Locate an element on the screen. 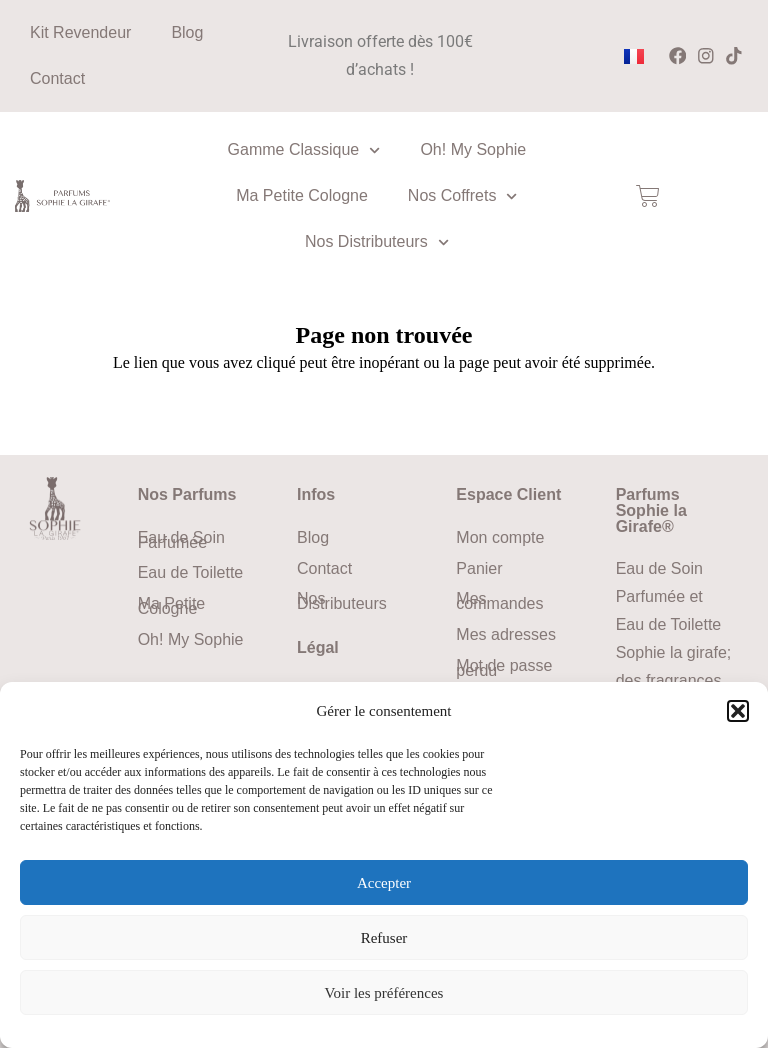 The width and height of the screenshot is (768, 1048). Nos Coffrets is located at coordinates (463, 196).